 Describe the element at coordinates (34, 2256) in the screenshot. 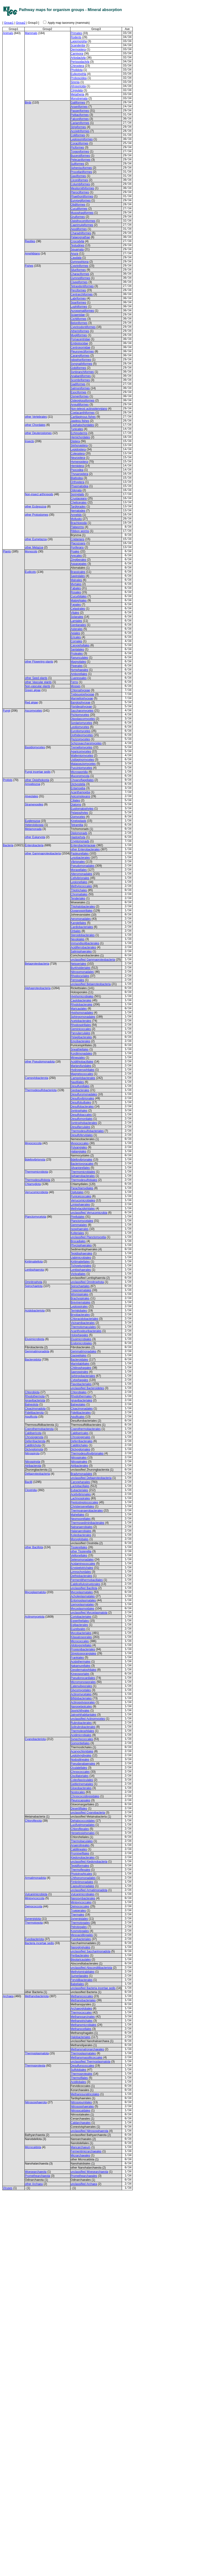

I see `Thermotogota` at that location.